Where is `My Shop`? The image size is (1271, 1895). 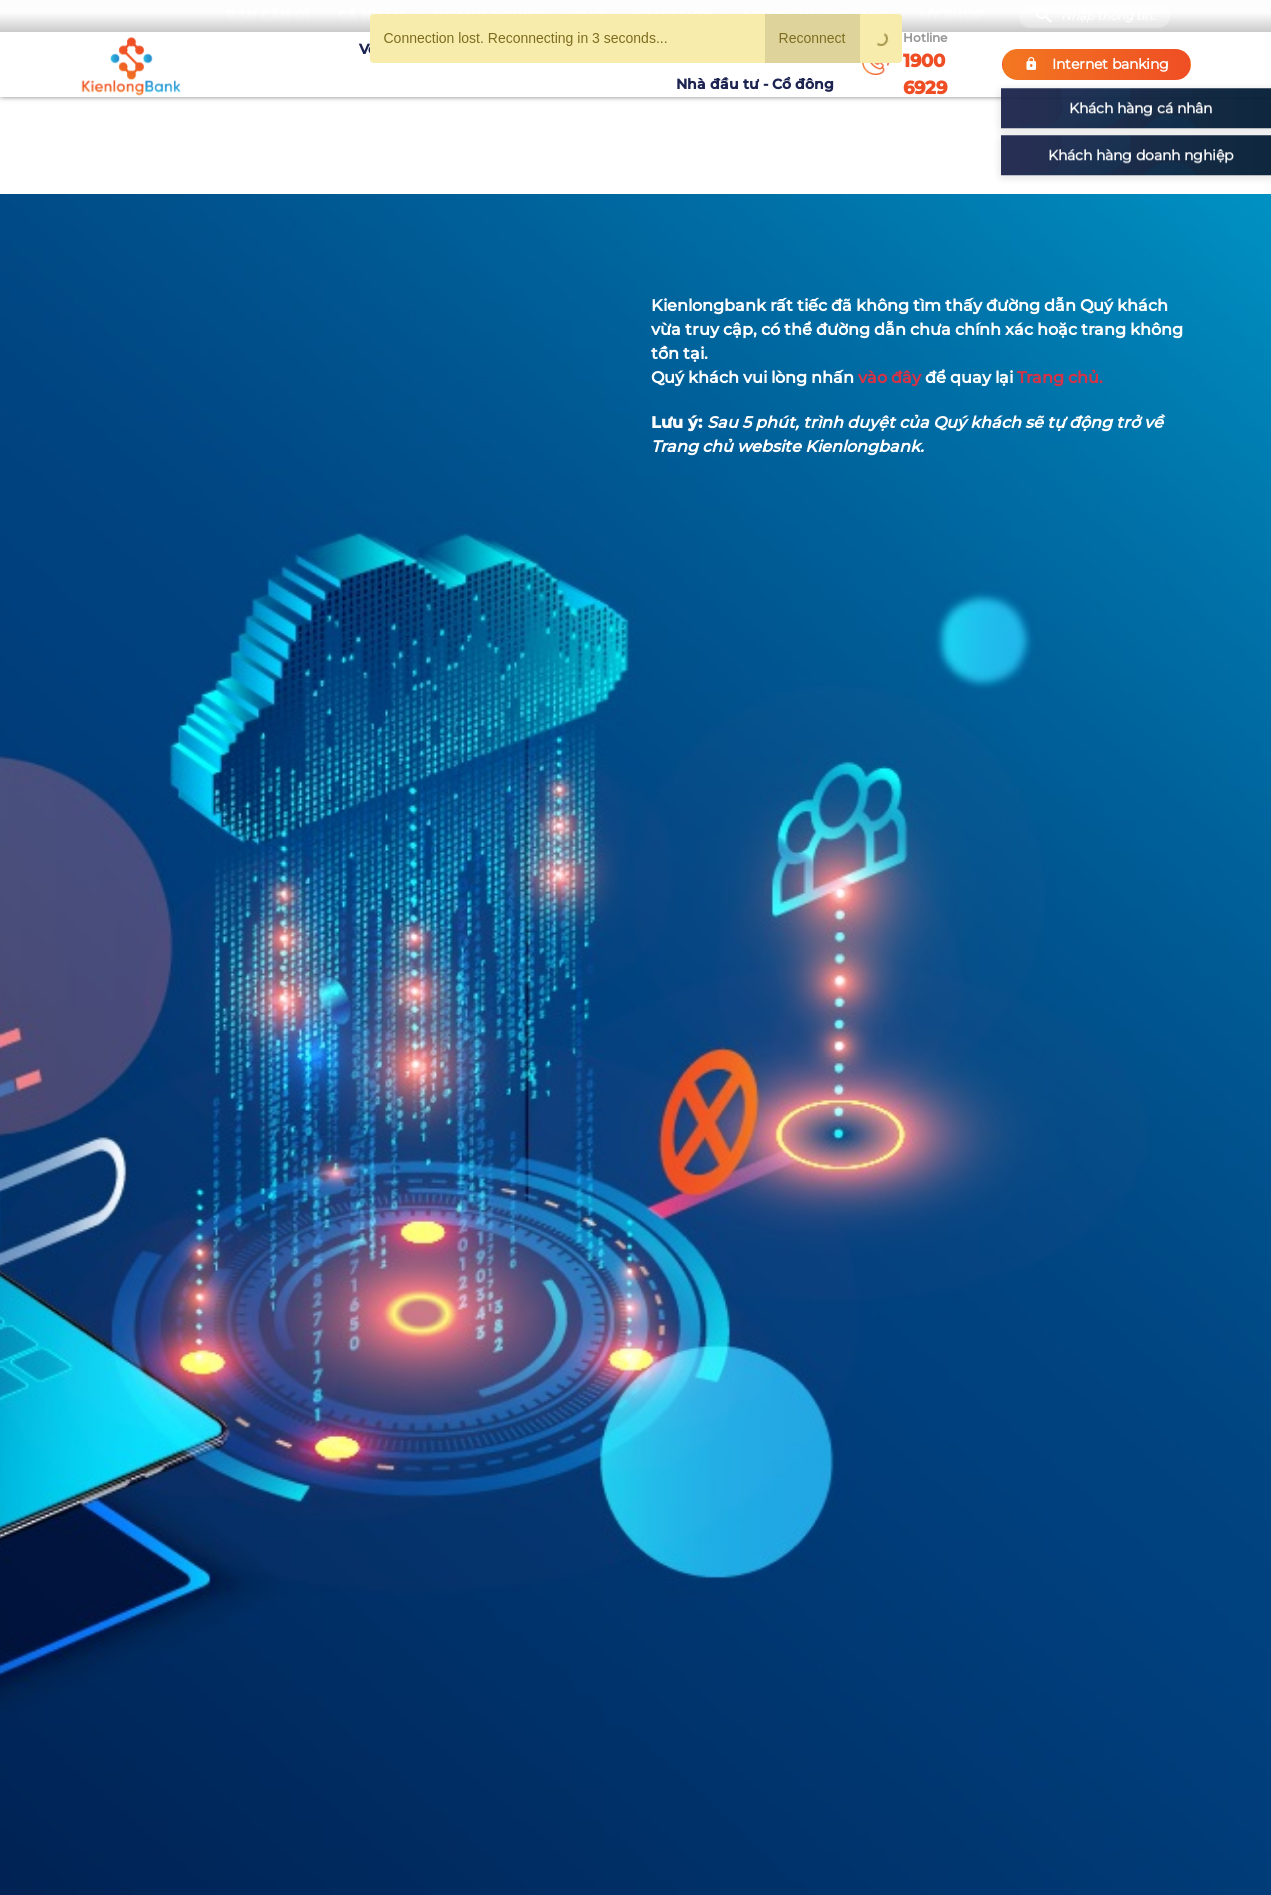
My Shop is located at coordinates (951, 15).